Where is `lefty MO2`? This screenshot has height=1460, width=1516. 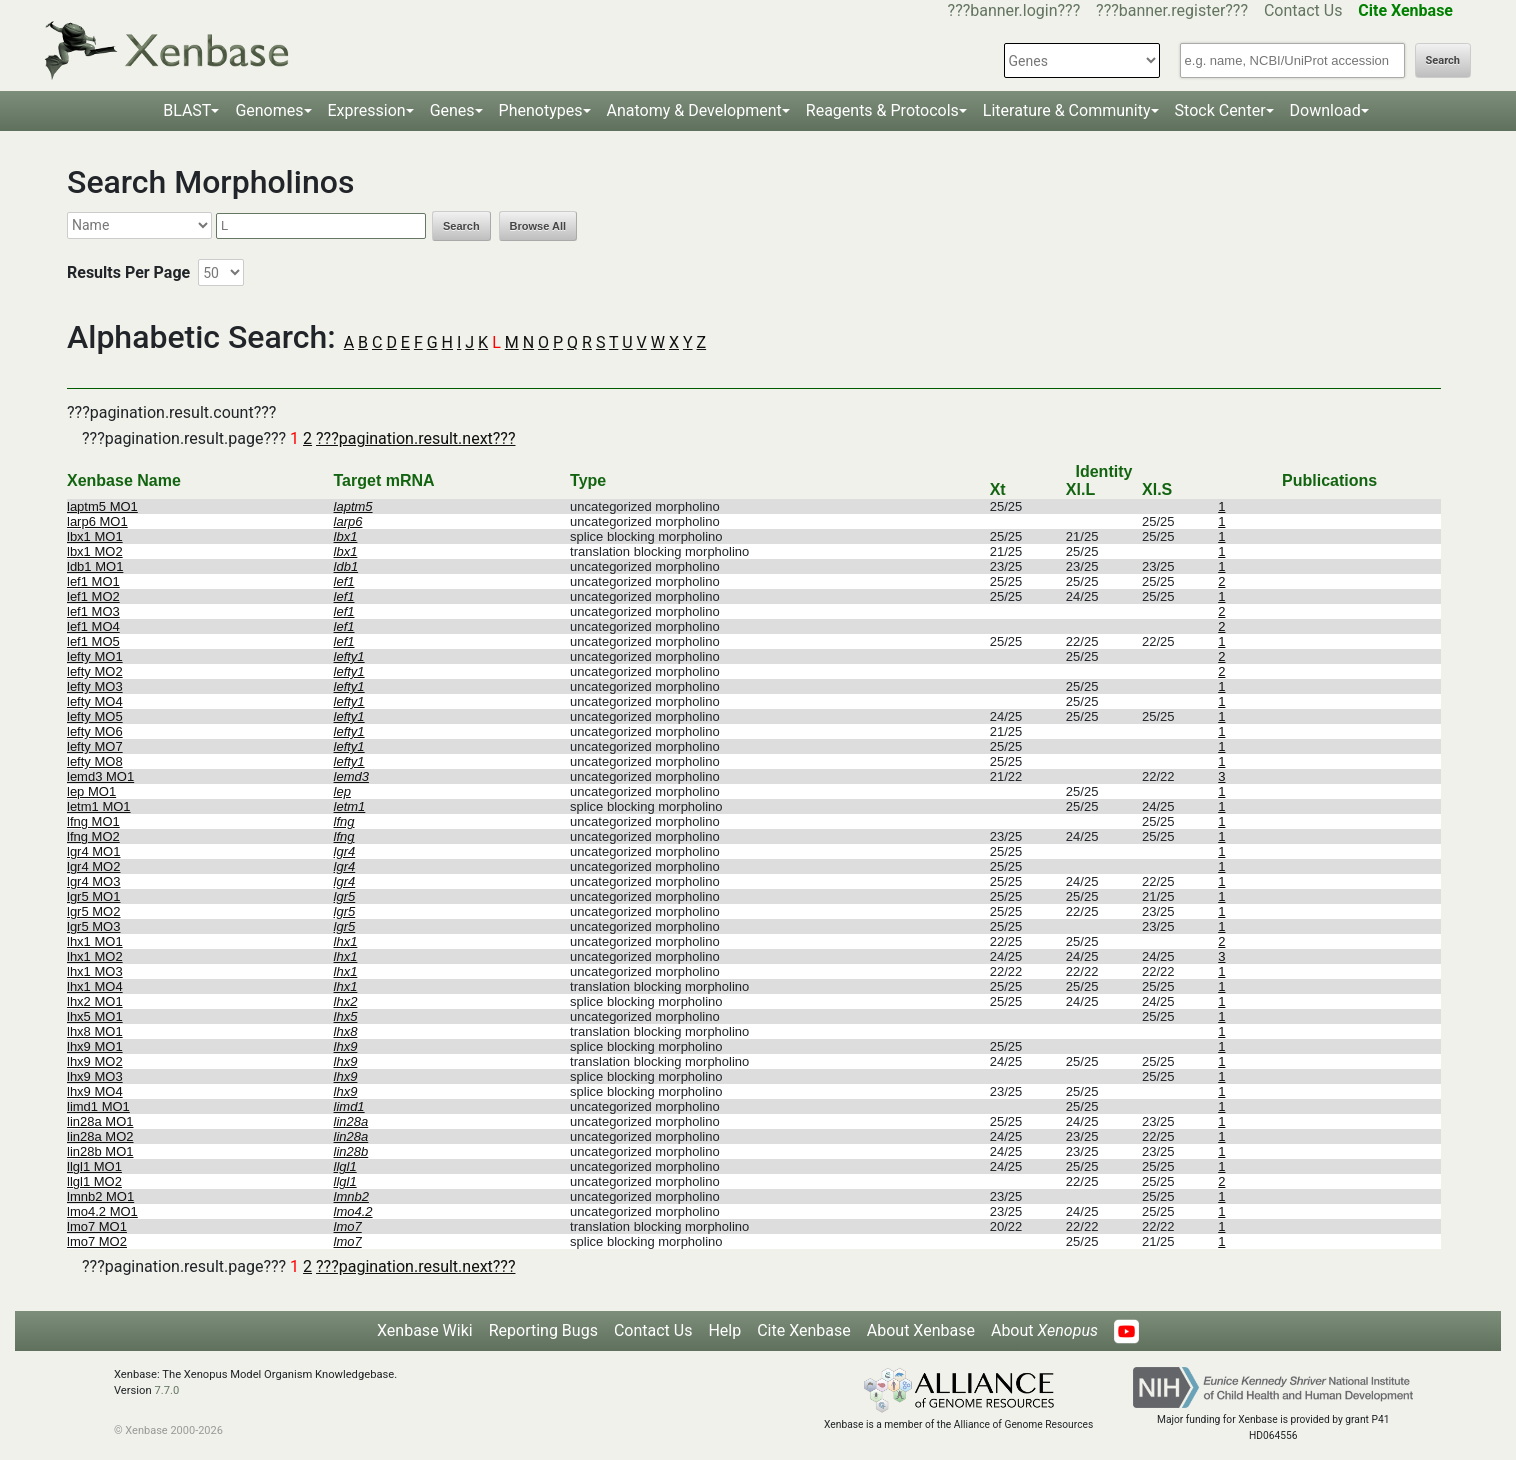 lefty MO2 is located at coordinates (95, 671).